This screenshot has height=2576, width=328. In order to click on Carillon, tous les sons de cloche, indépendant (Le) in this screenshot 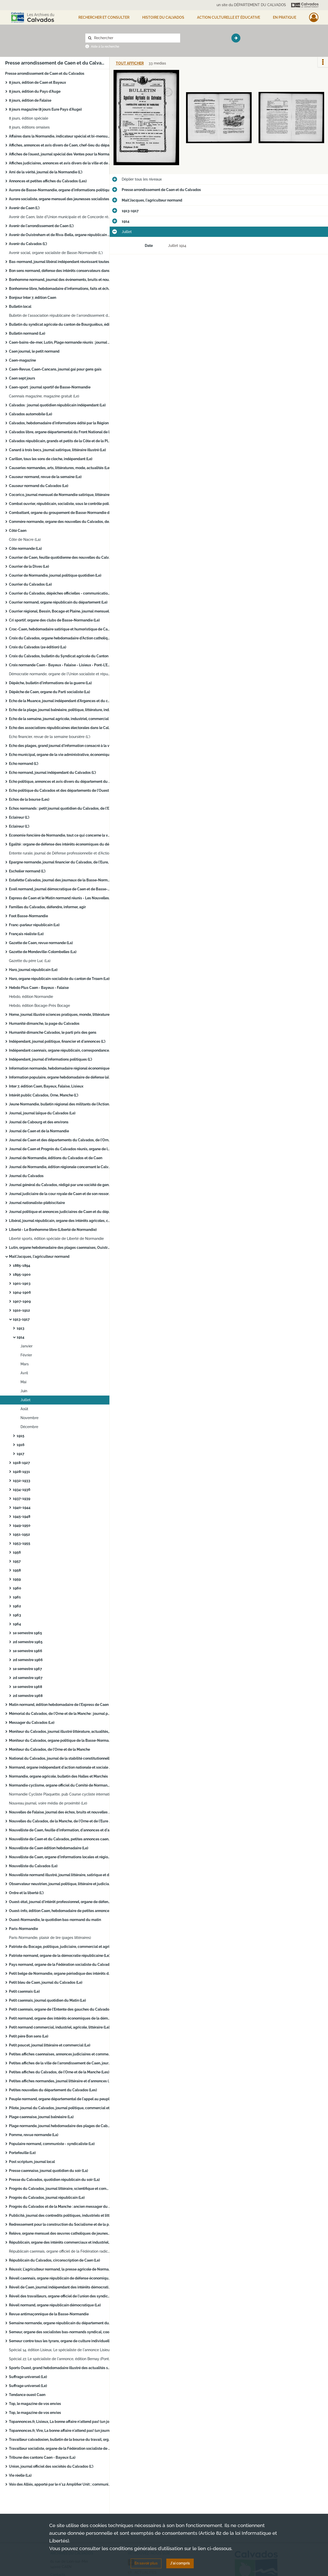, I will do `click(50, 459)`.